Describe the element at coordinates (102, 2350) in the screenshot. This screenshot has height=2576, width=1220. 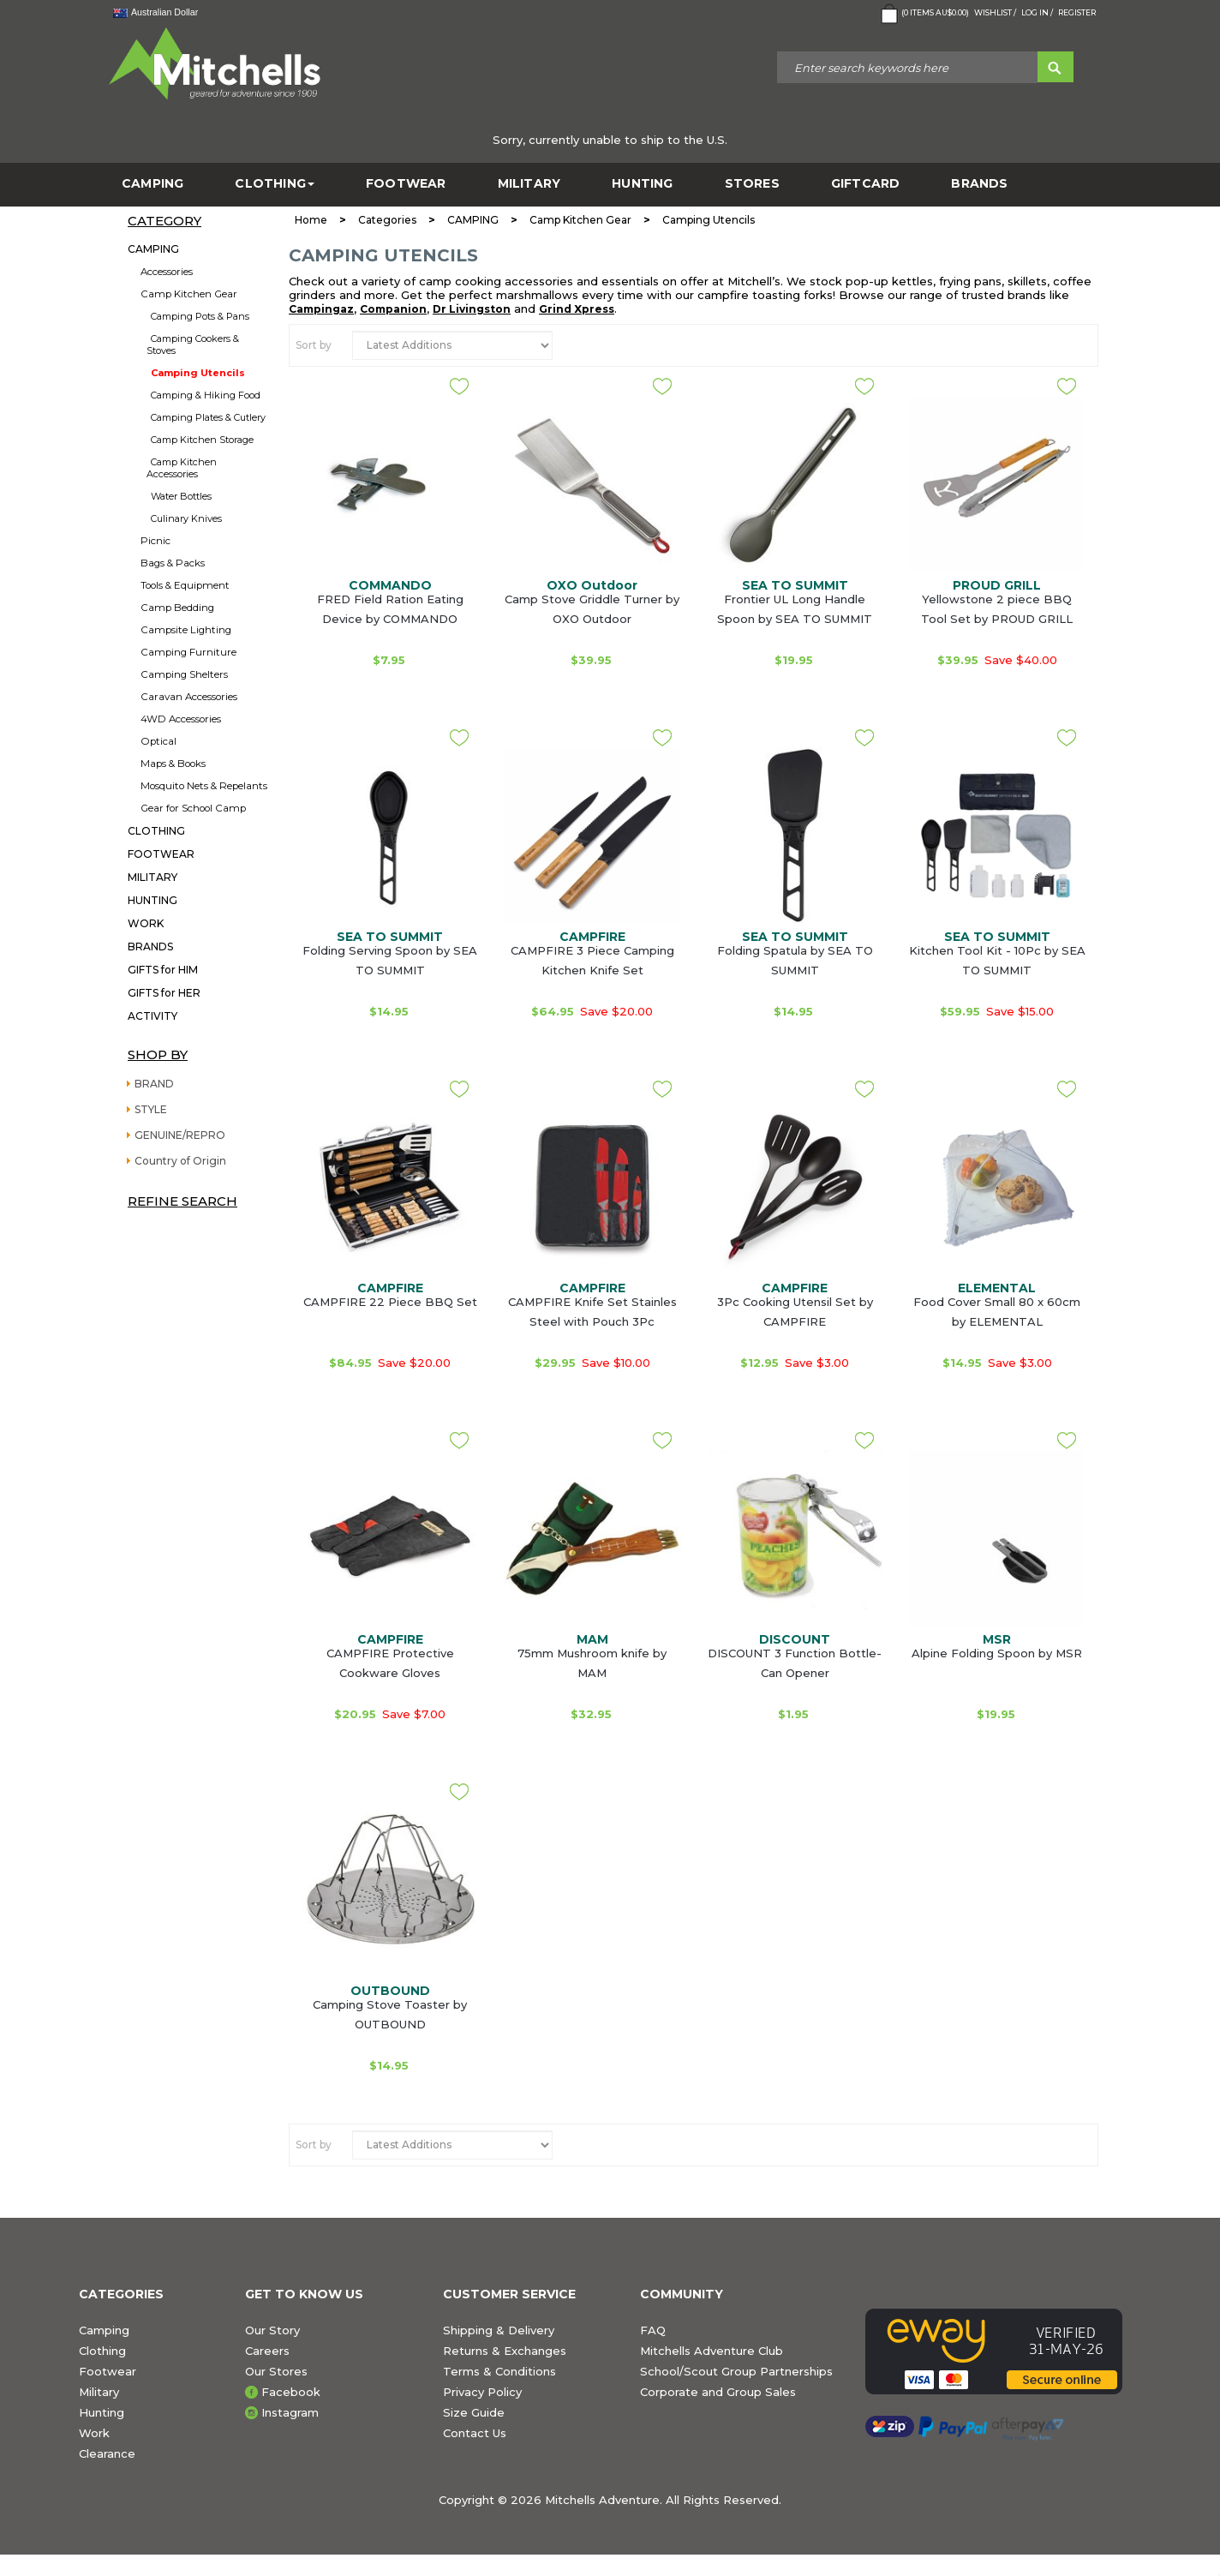
I see `Clothing` at that location.